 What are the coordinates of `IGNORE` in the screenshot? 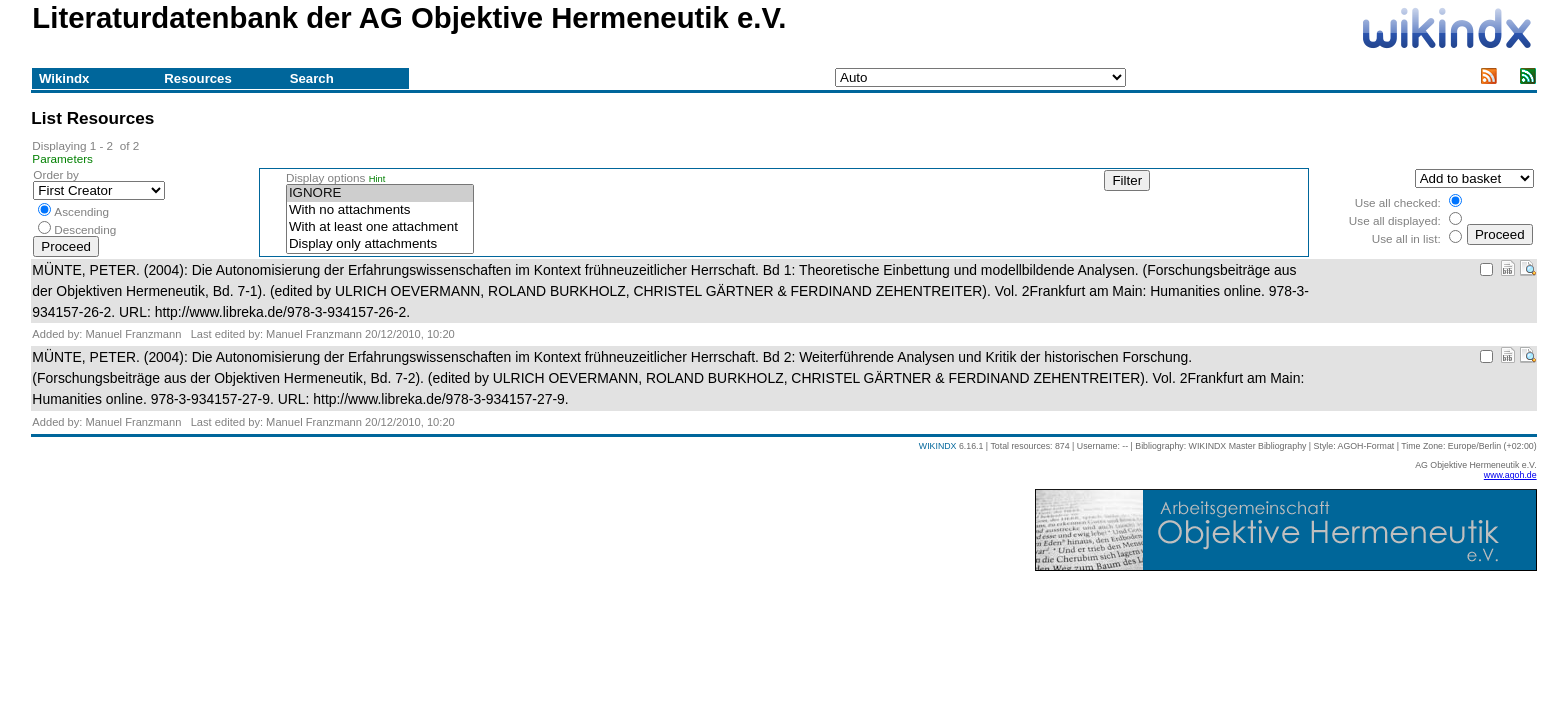 It's located at (380, 193).